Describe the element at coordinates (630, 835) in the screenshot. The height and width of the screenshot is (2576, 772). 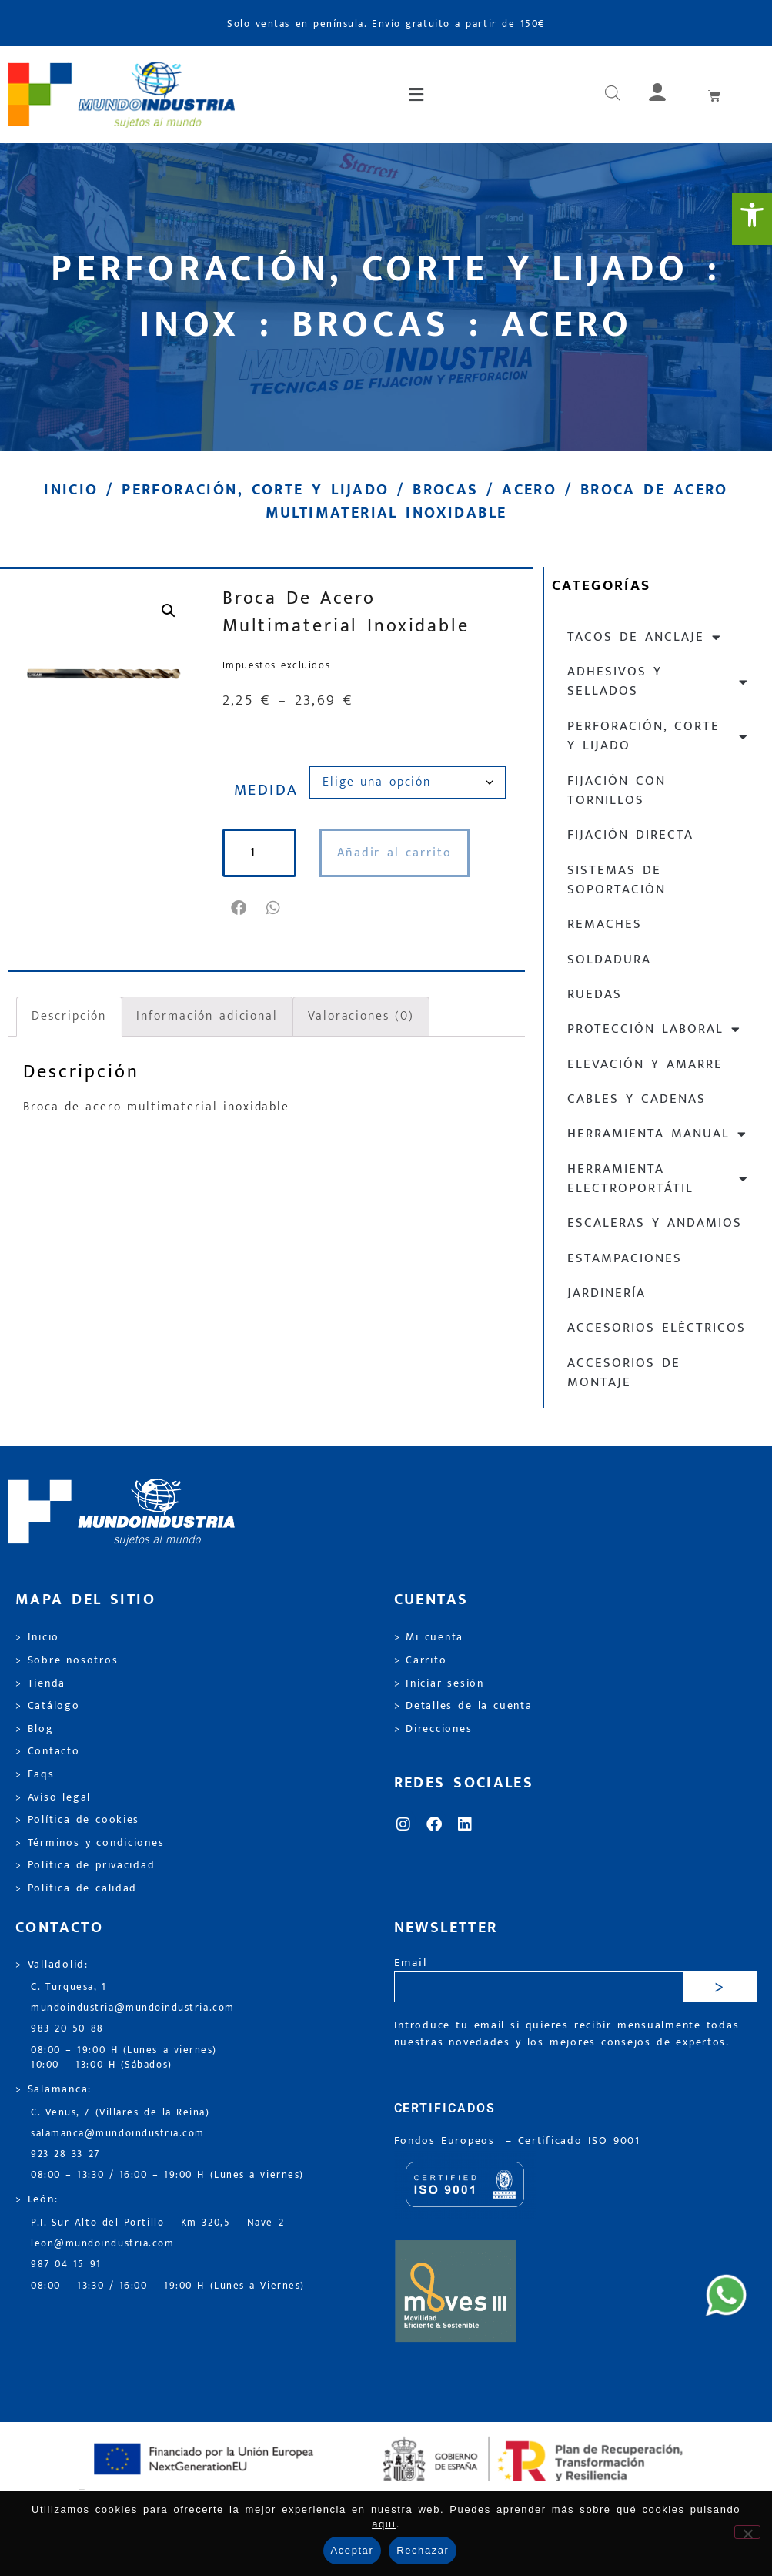
I see `Fijación directa [link]` at that location.